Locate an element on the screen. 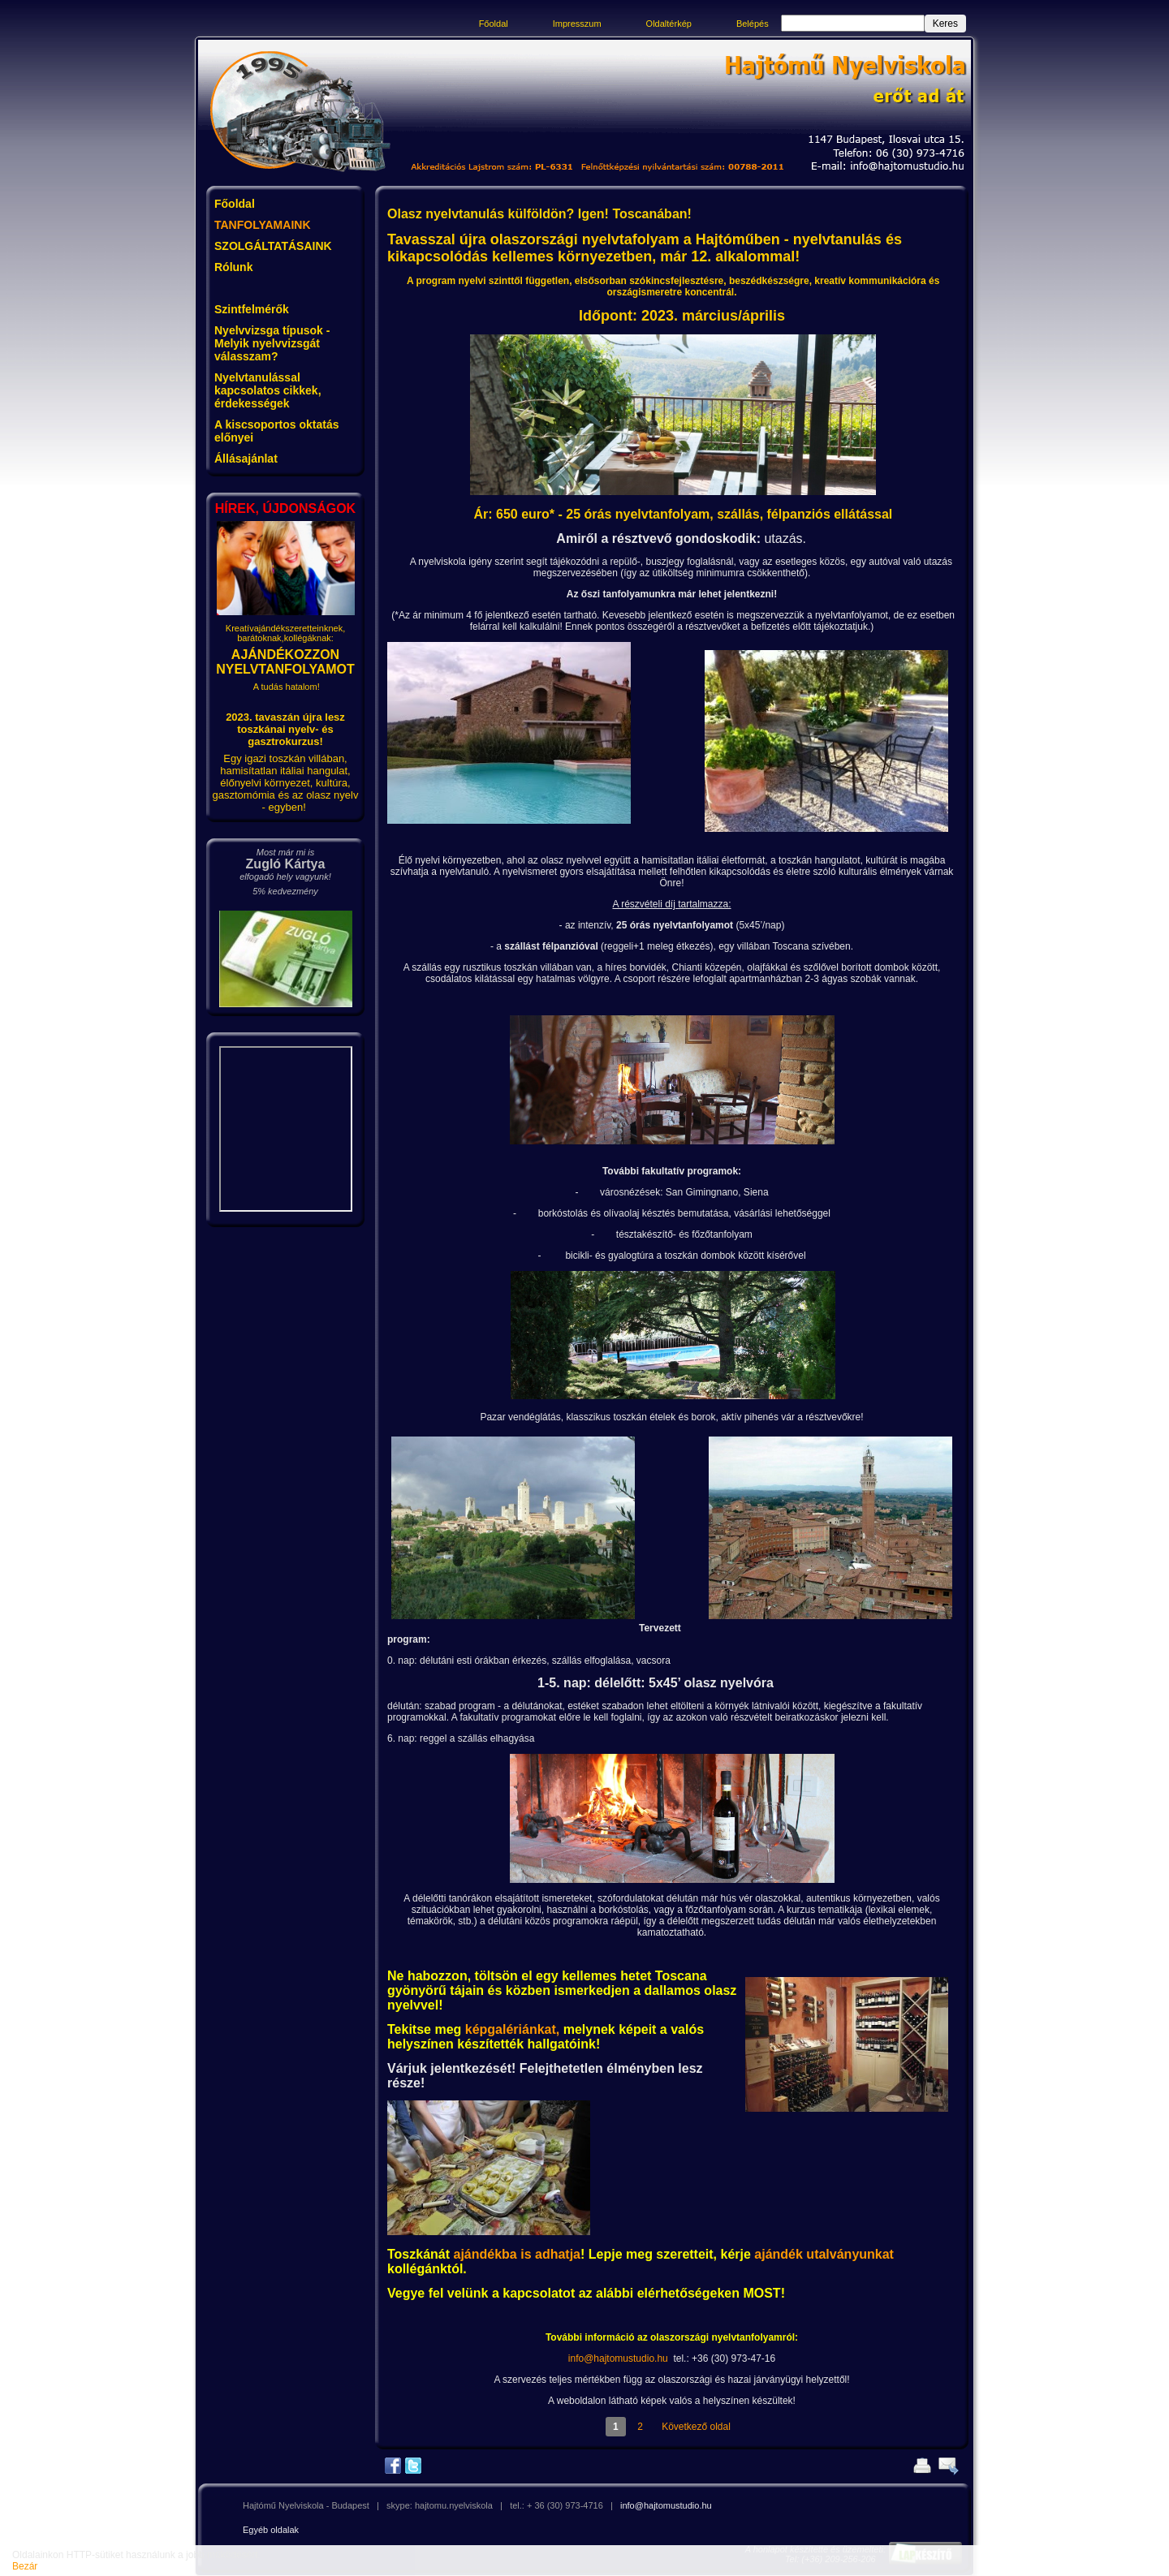 This screenshot has height=2576, width=1169. Állásajánlat is located at coordinates (246, 458).